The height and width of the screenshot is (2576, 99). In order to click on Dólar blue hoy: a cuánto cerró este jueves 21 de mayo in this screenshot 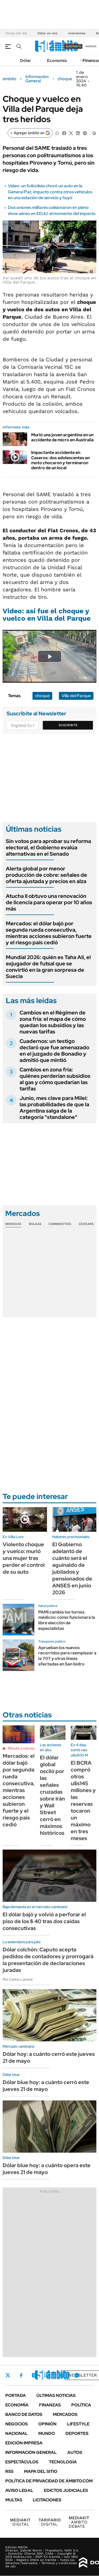, I will do `click(46, 2086)`.